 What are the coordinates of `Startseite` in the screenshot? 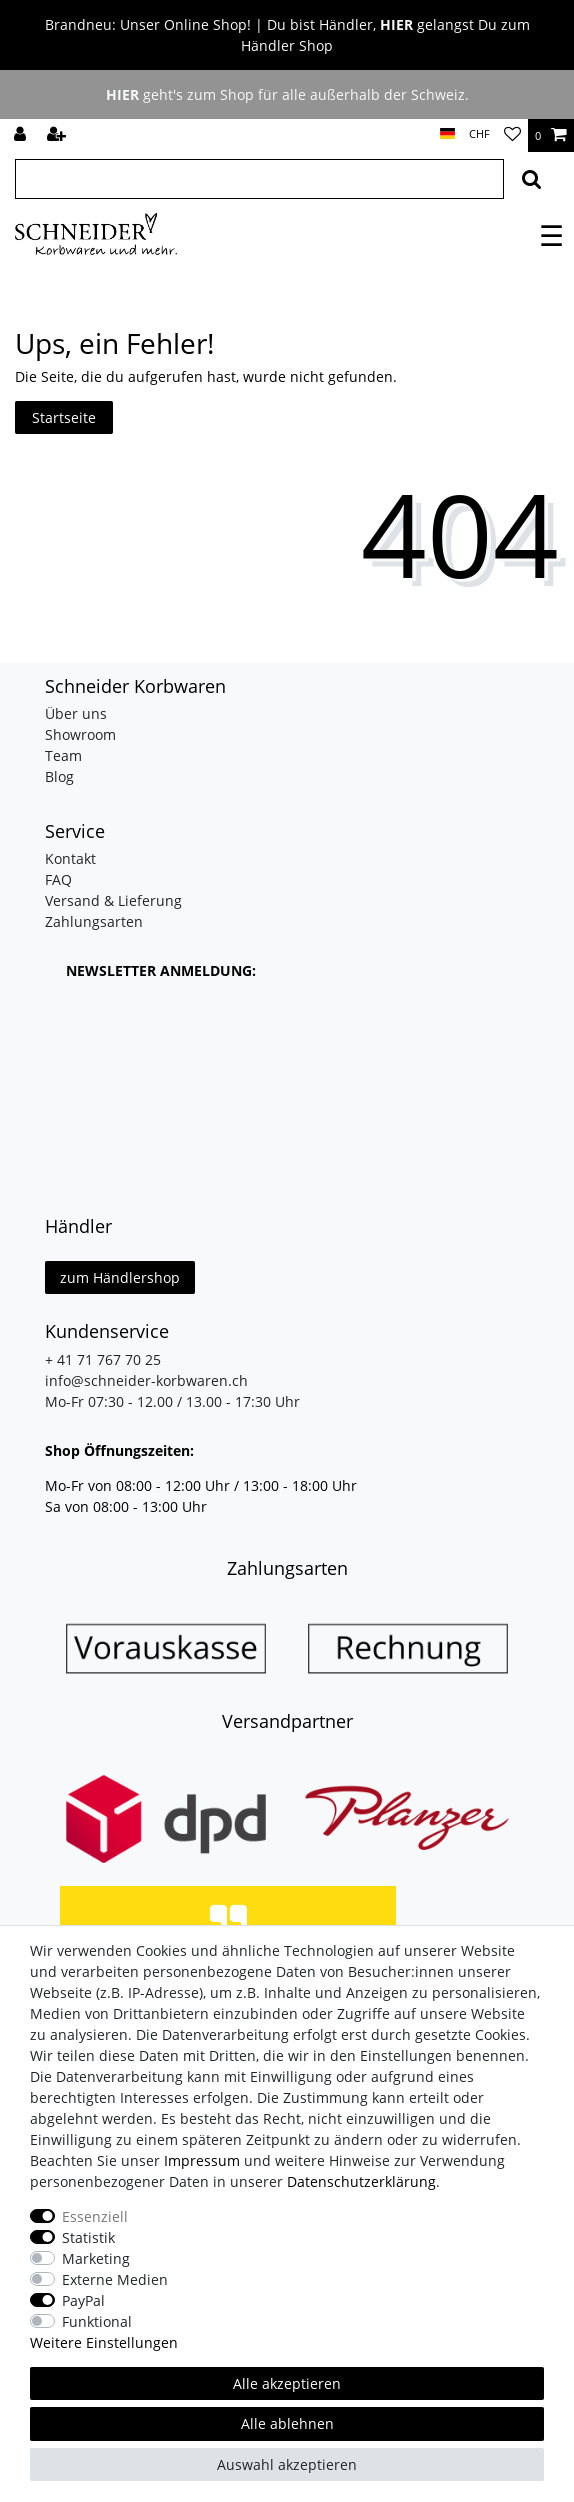 It's located at (64, 417).